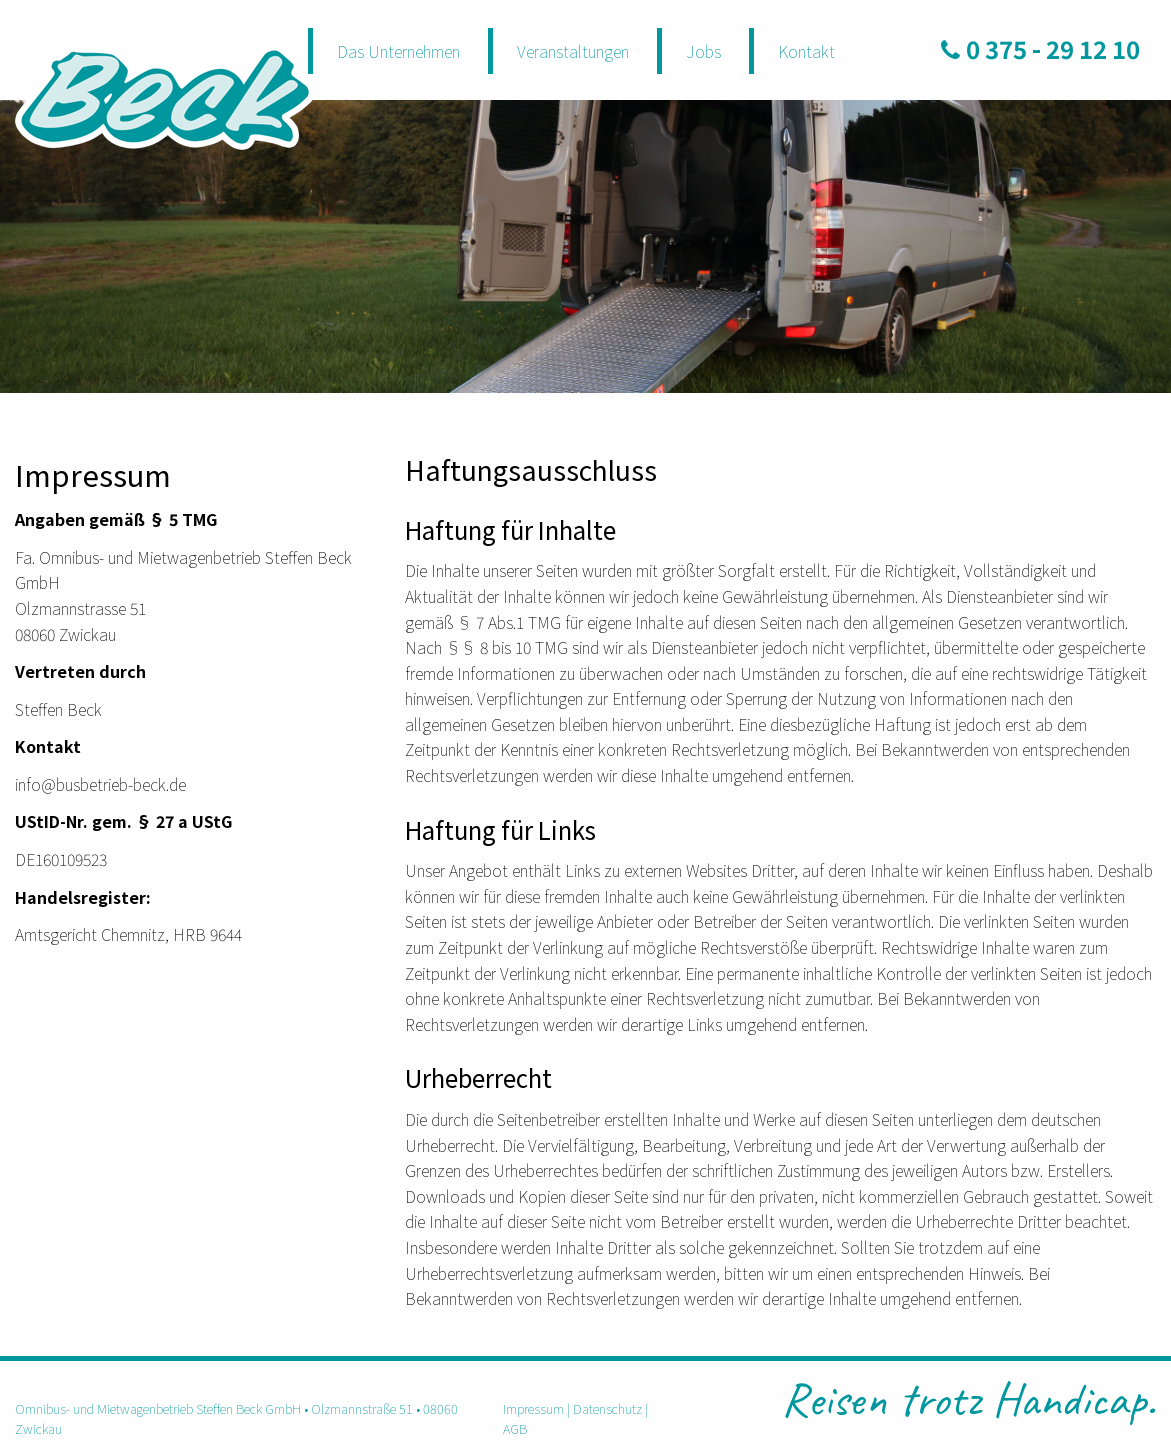 The width and height of the screenshot is (1171, 1456). Describe the element at coordinates (515, 1428) in the screenshot. I see `AGB` at that location.